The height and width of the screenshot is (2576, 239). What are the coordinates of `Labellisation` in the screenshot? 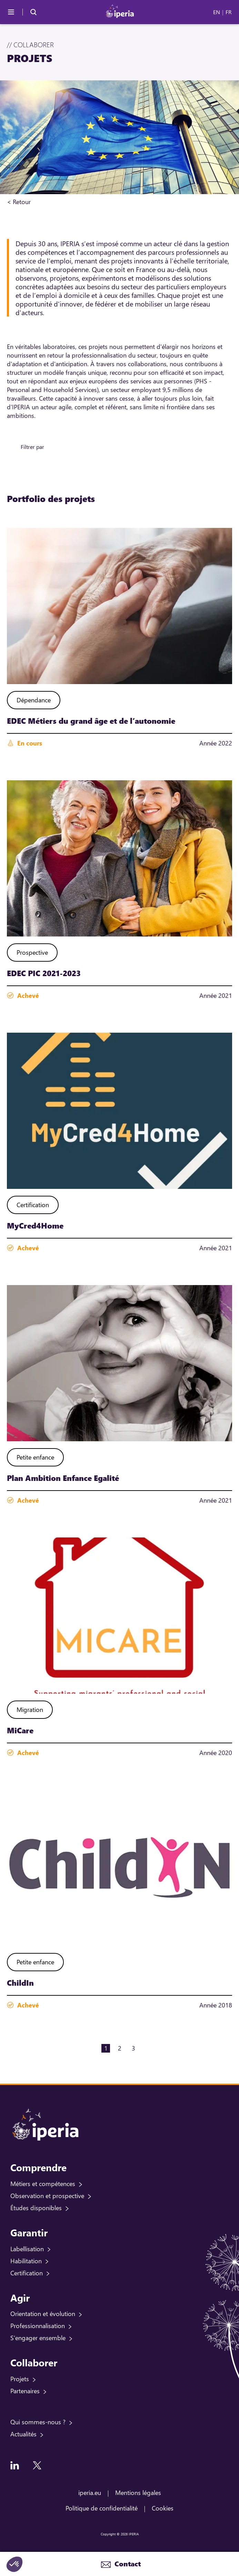 It's located at (27, 2249).